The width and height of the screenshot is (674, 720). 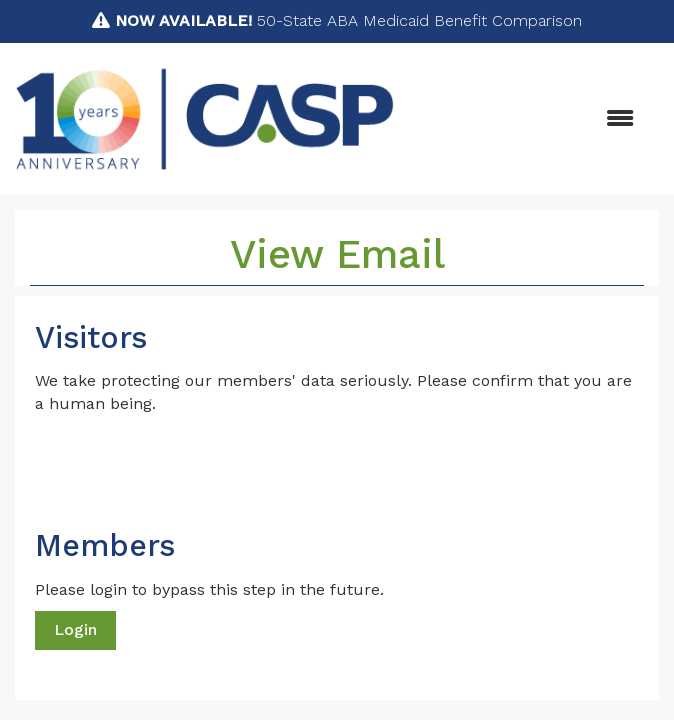 I want to click on [presentation], so click(x=187, y=465).